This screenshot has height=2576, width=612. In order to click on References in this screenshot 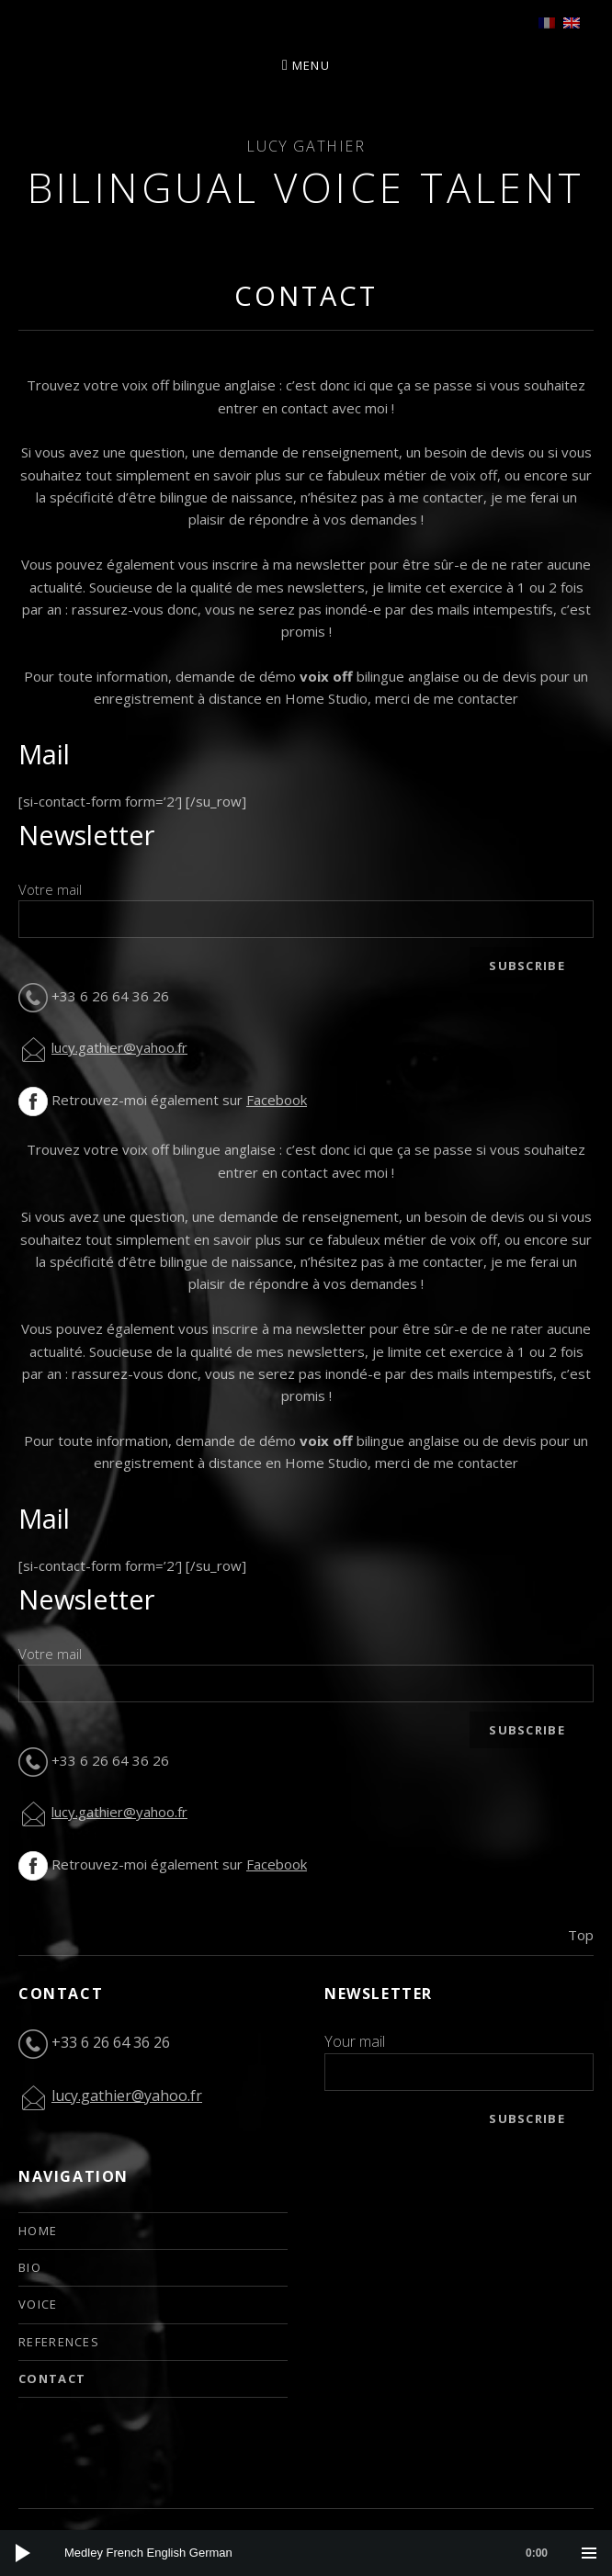, I will do `click(58, 2341)`.